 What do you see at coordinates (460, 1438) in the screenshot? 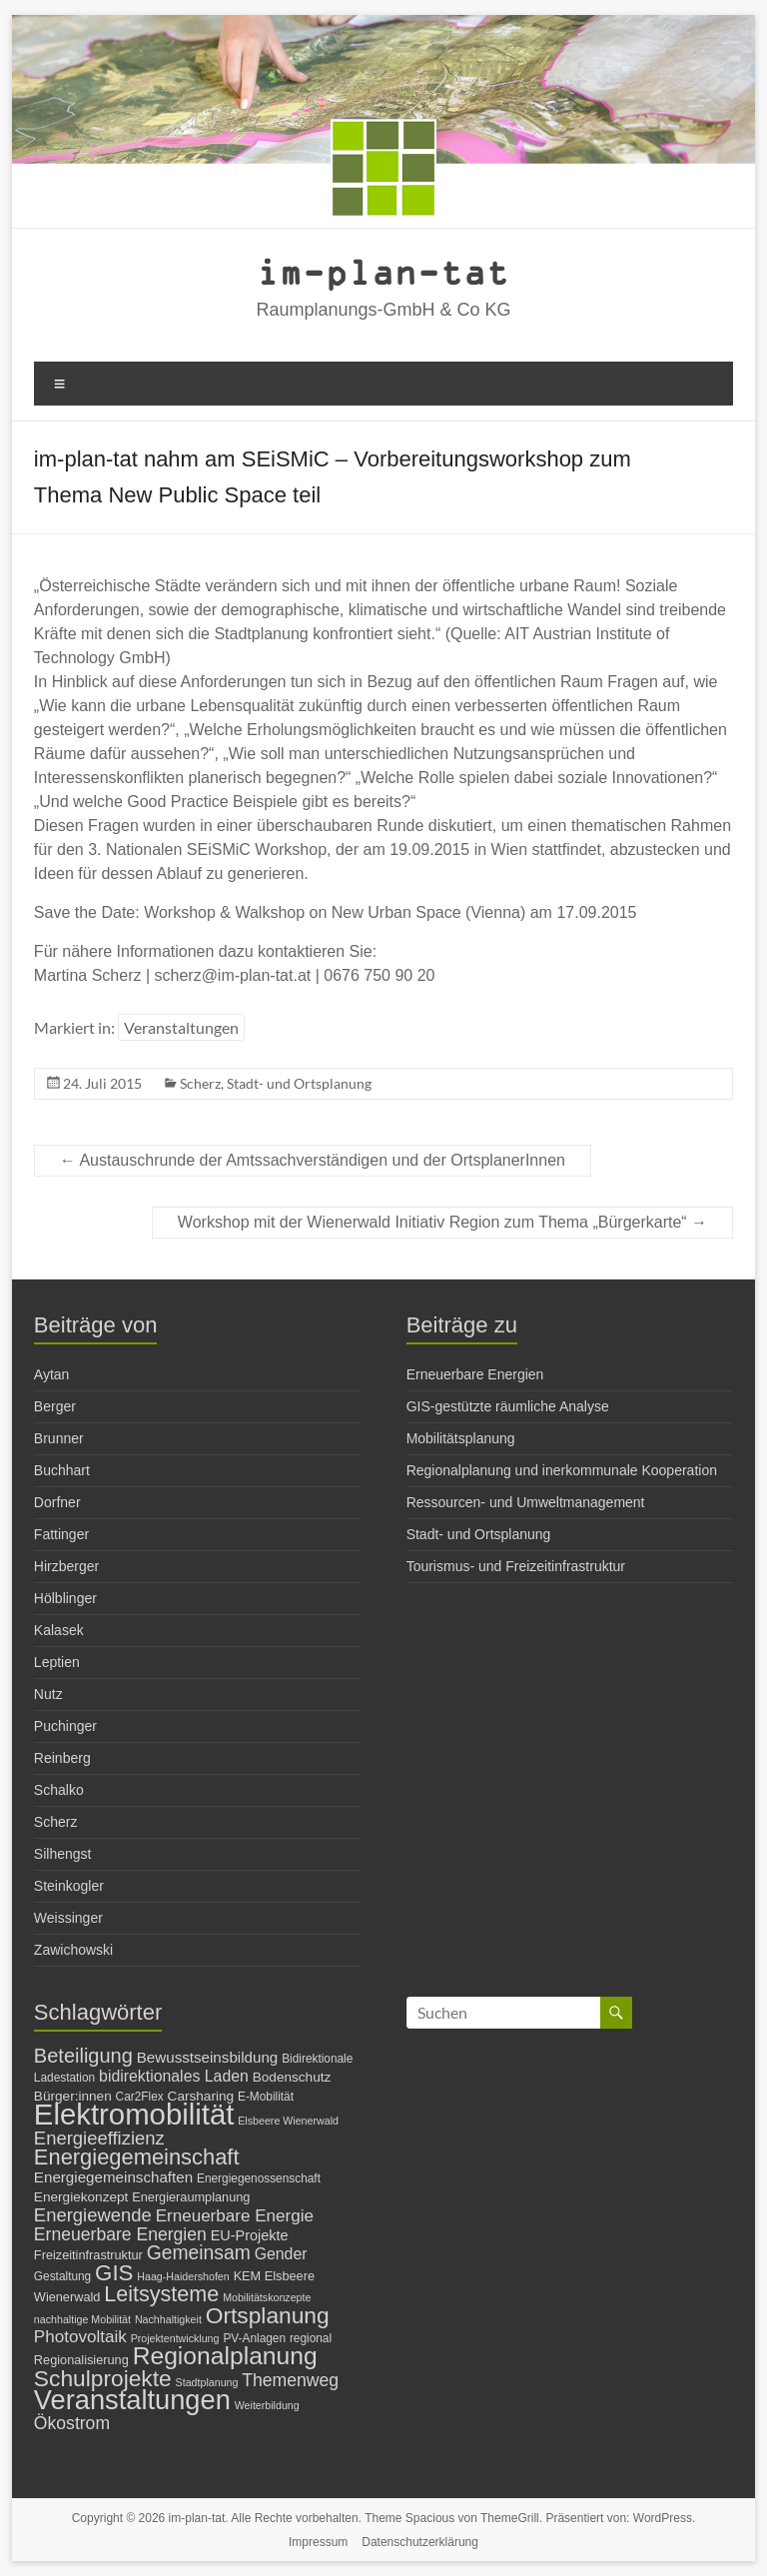
I see `Mobilitätsplanung` at bounding box center [460, 1438].